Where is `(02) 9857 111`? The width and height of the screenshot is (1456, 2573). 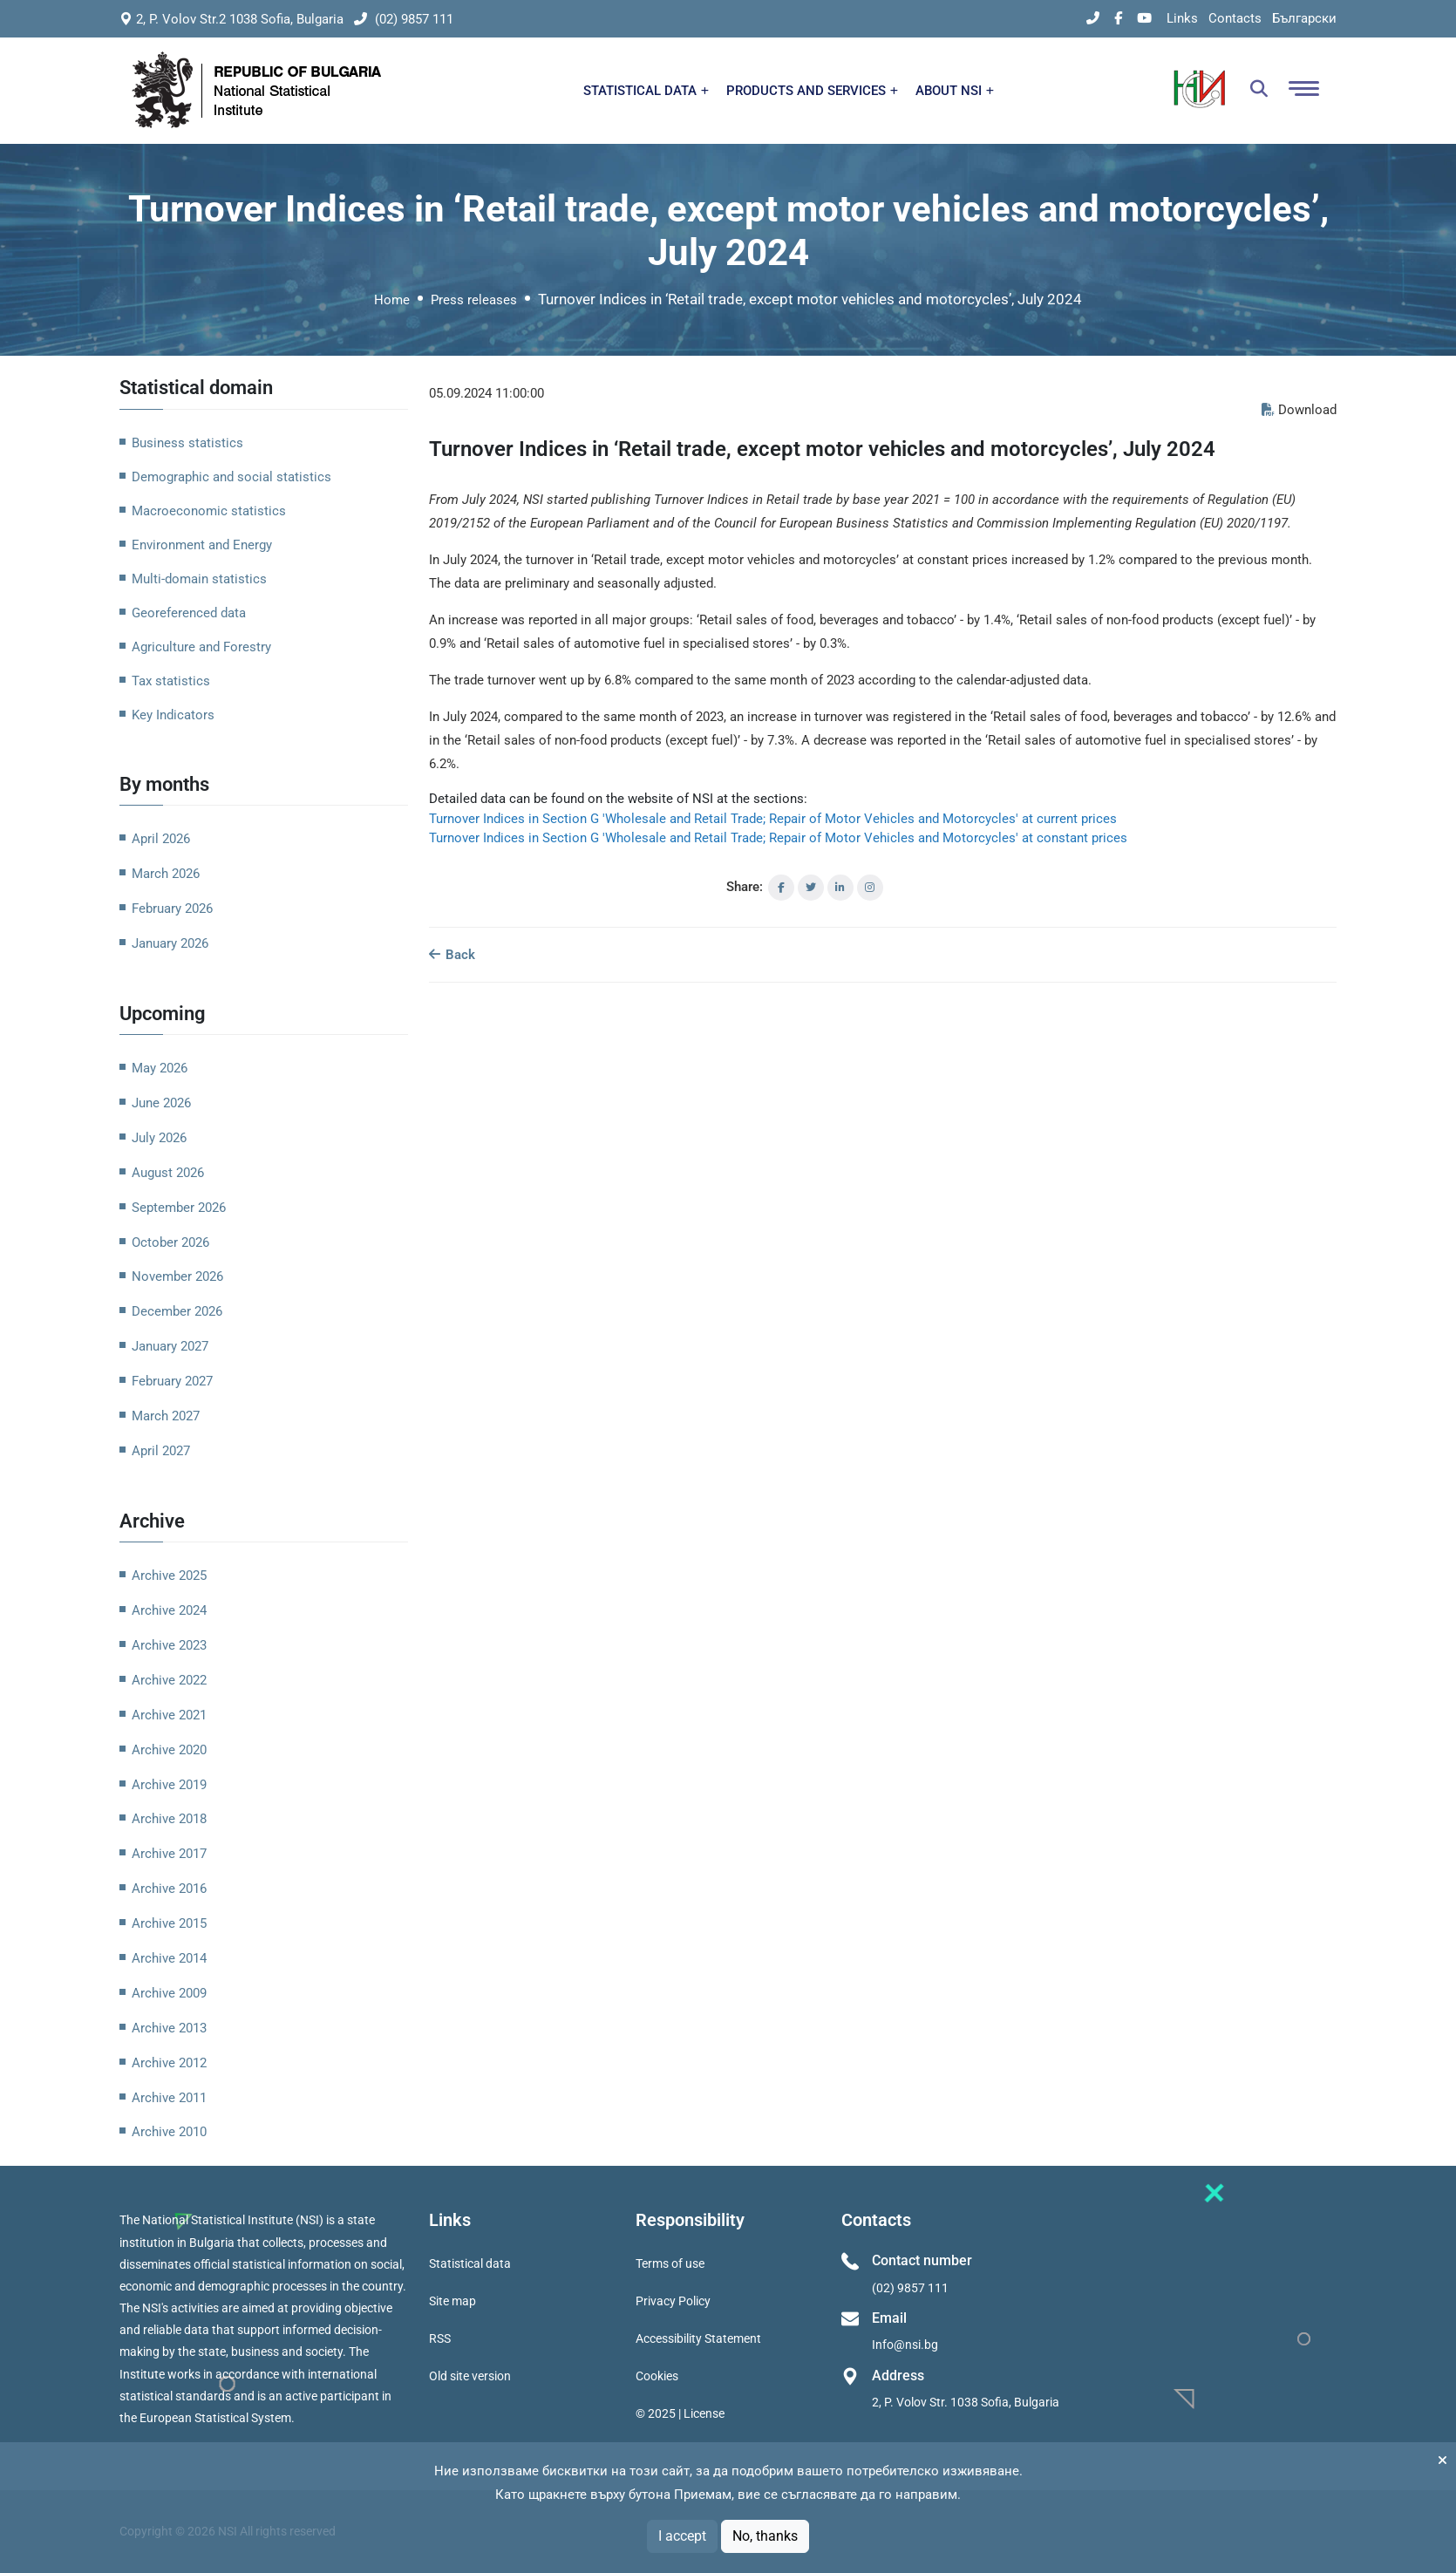
(02) 9857 111 is located at coordinates (403, 19).